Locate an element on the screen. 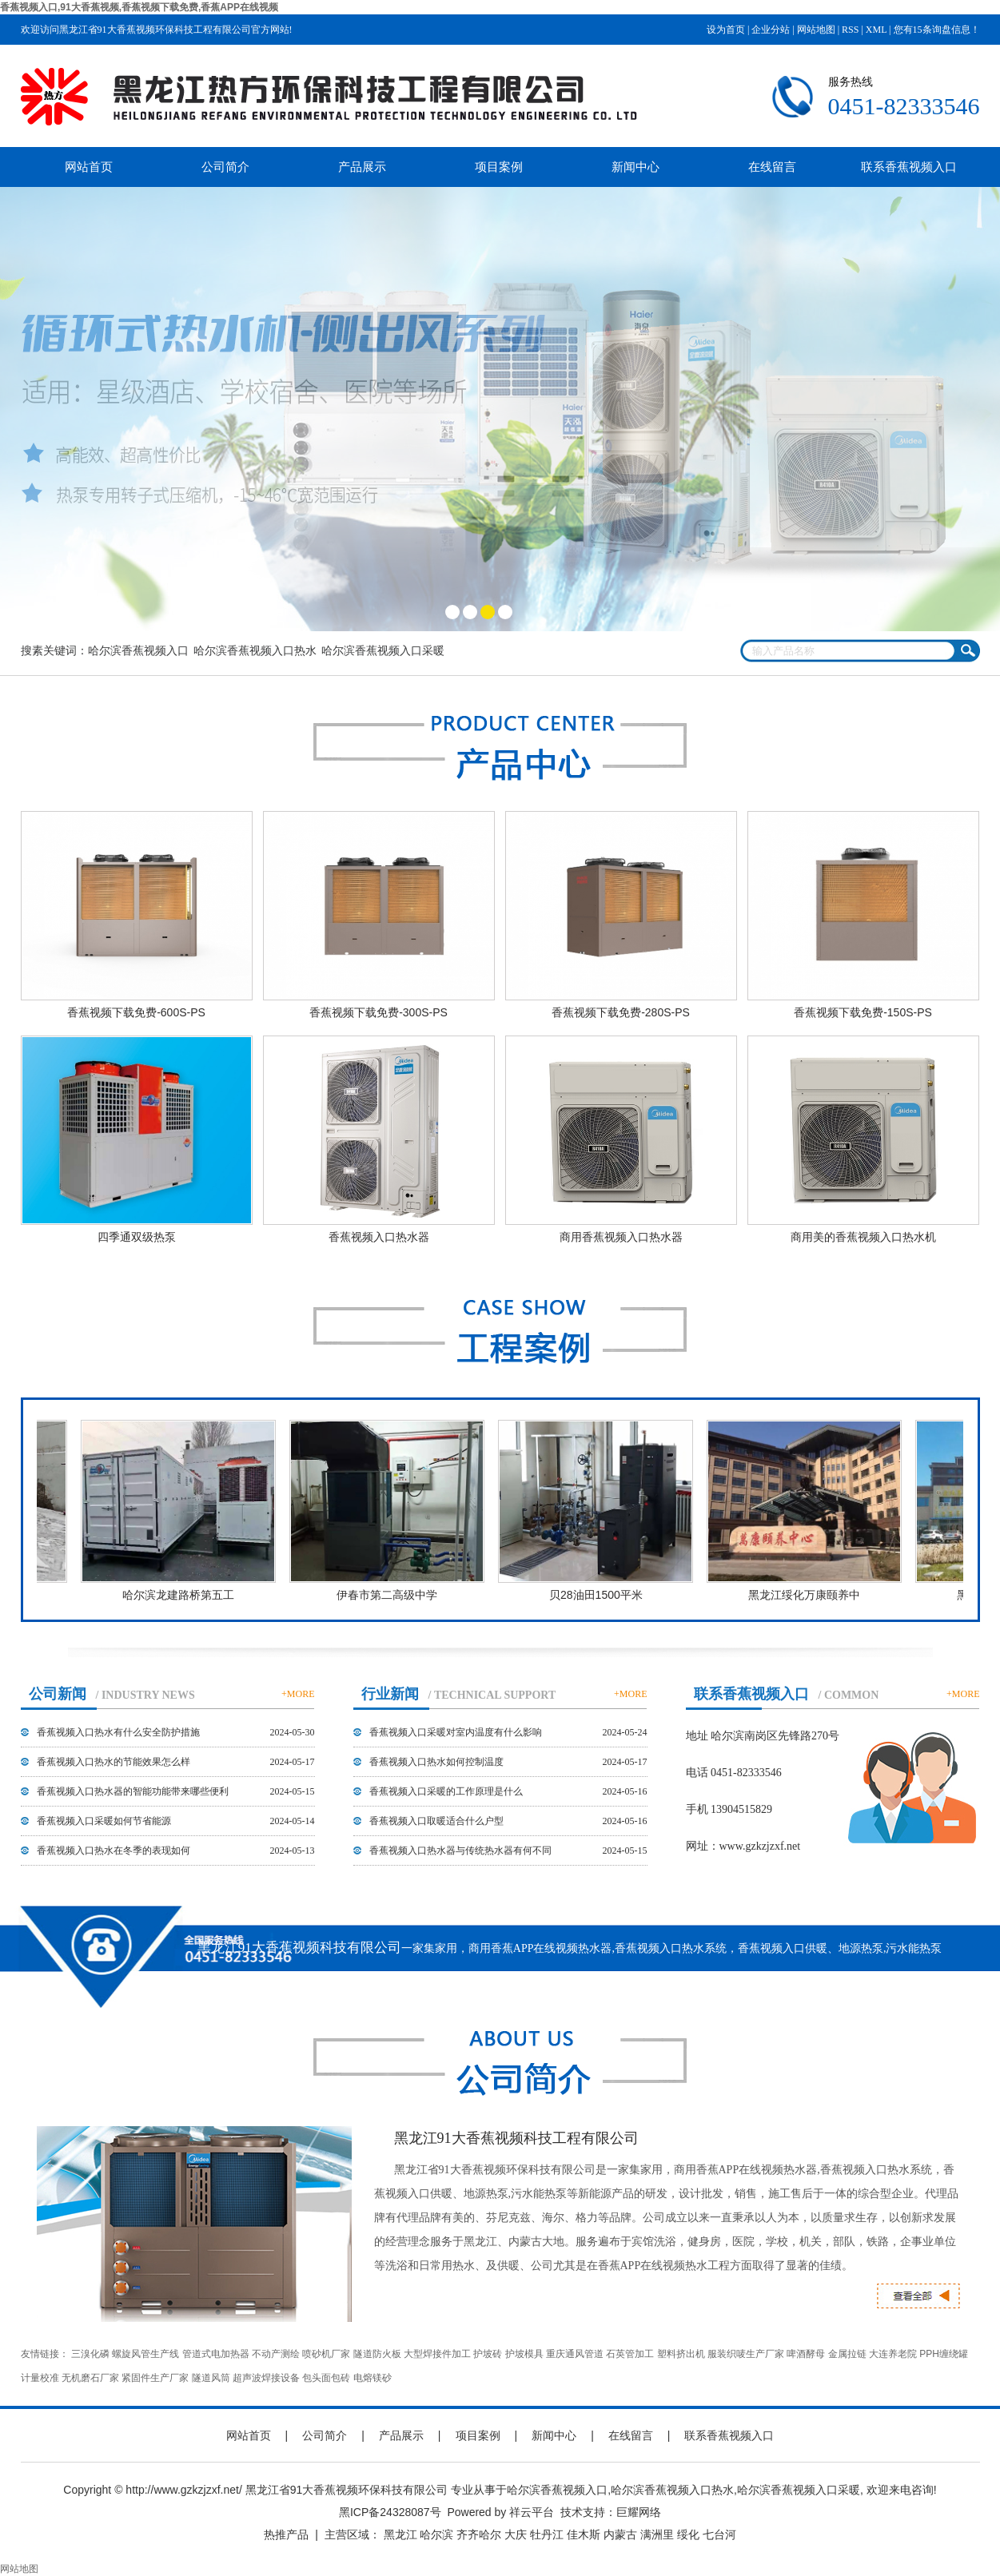 The image size is (1000, 2576). 香蕉视频入口热水如何控制温度 is located at coordinates (436, 1761).